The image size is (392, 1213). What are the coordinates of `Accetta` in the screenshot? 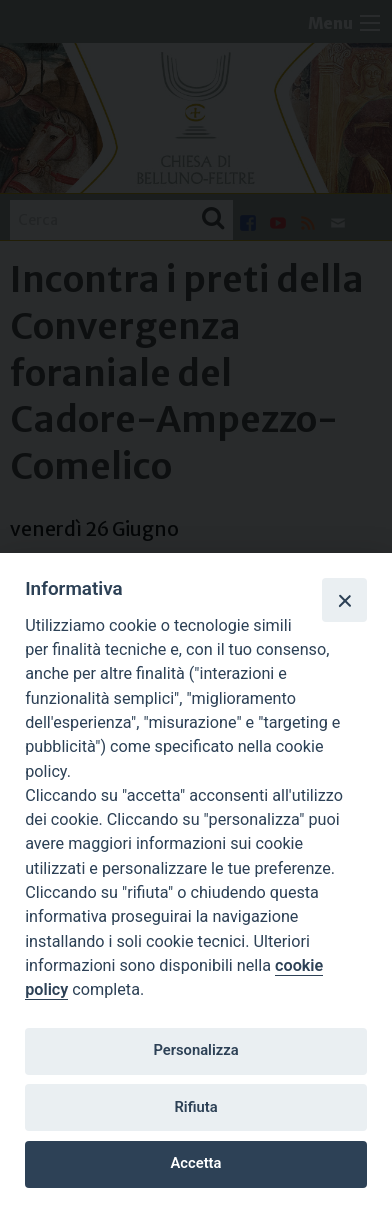 It's located at (196, 1163).